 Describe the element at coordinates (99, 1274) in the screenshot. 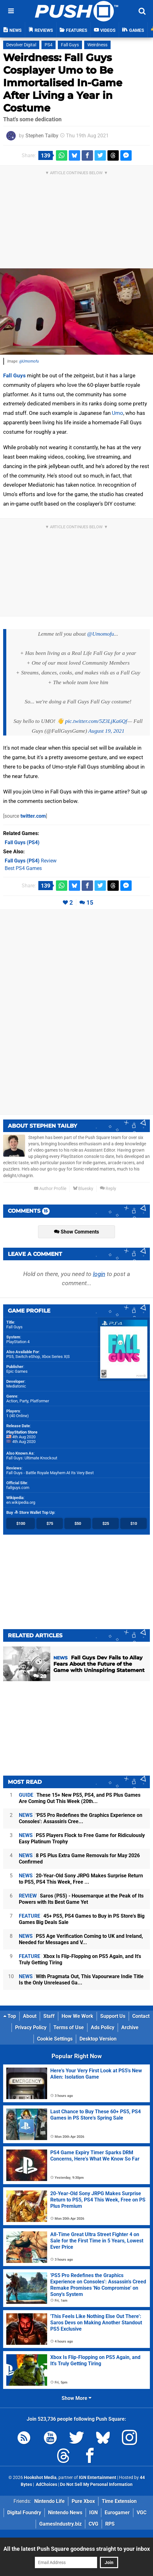

I see `login` at that location.